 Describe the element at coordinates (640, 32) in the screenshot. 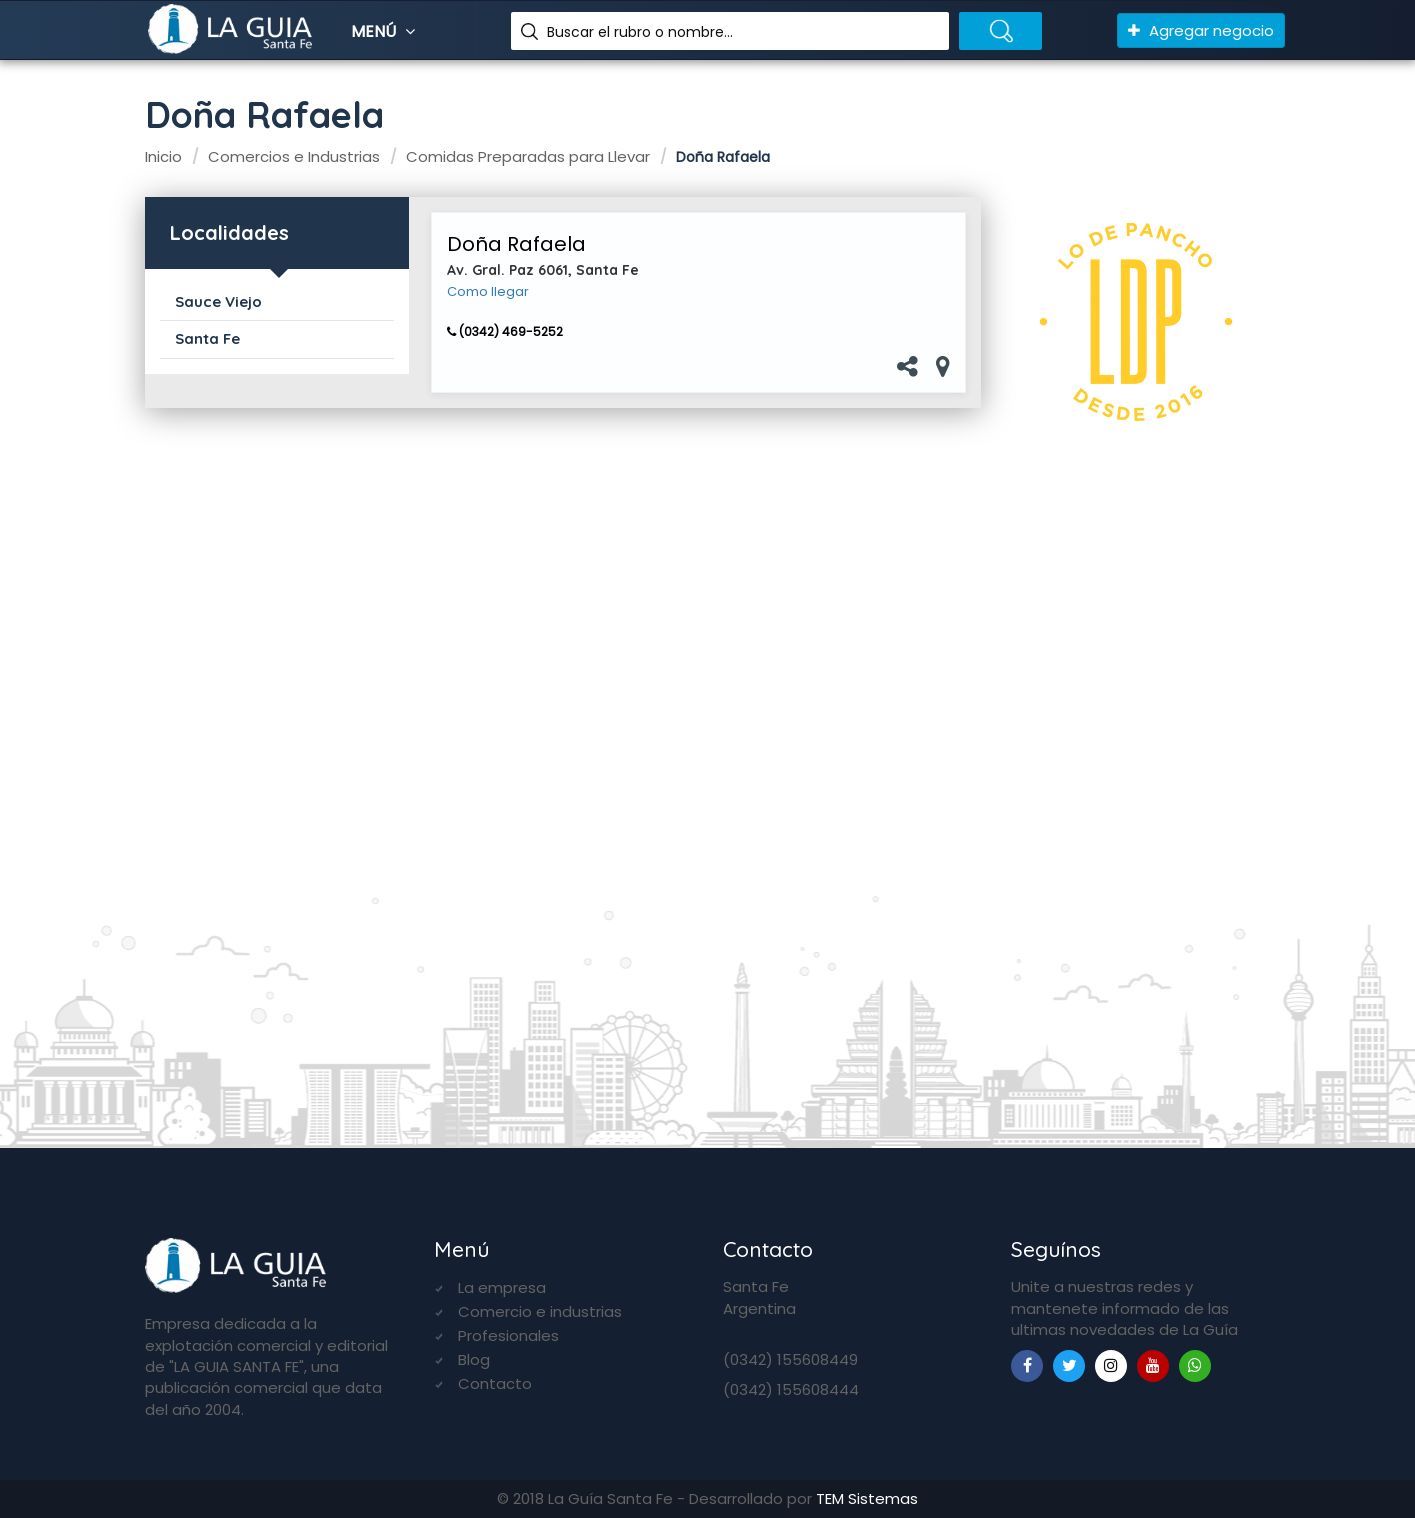

I see `Buscar el rubro o nombre...` at that location.